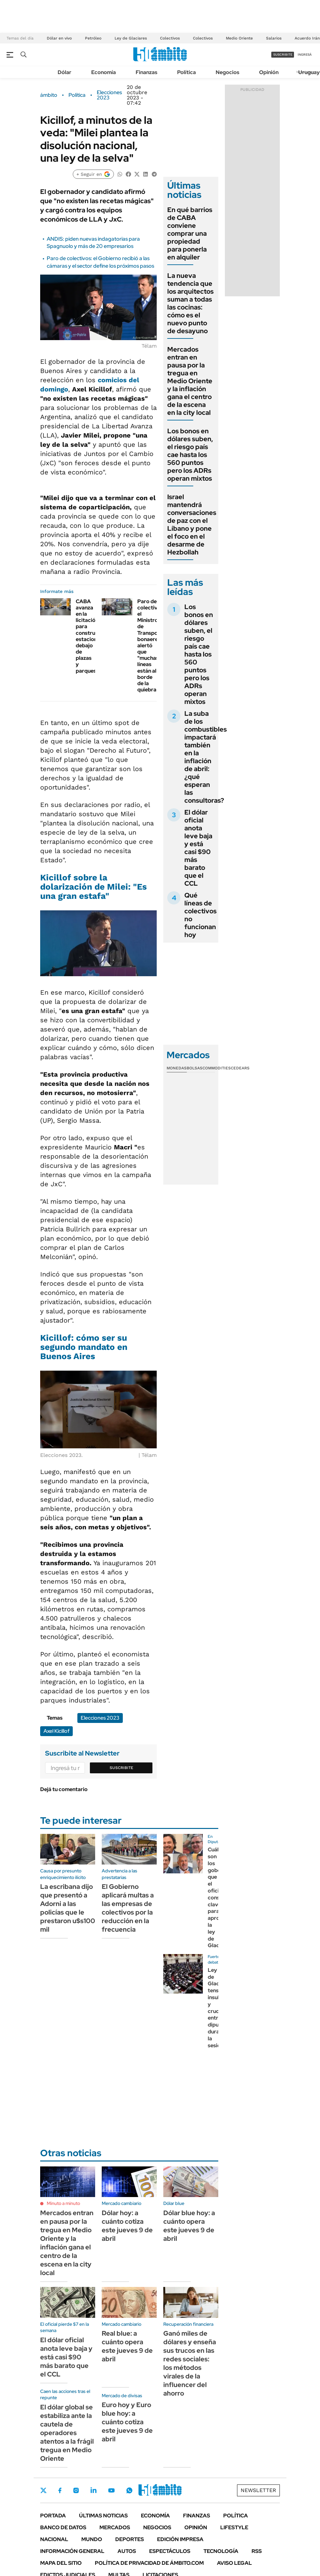 The width and height of the screenshot is (320, 2576). What do you see at coordinates (121, 1767) in the screenshot?
I see `Suscribite` at bounding box center [121, 1767].